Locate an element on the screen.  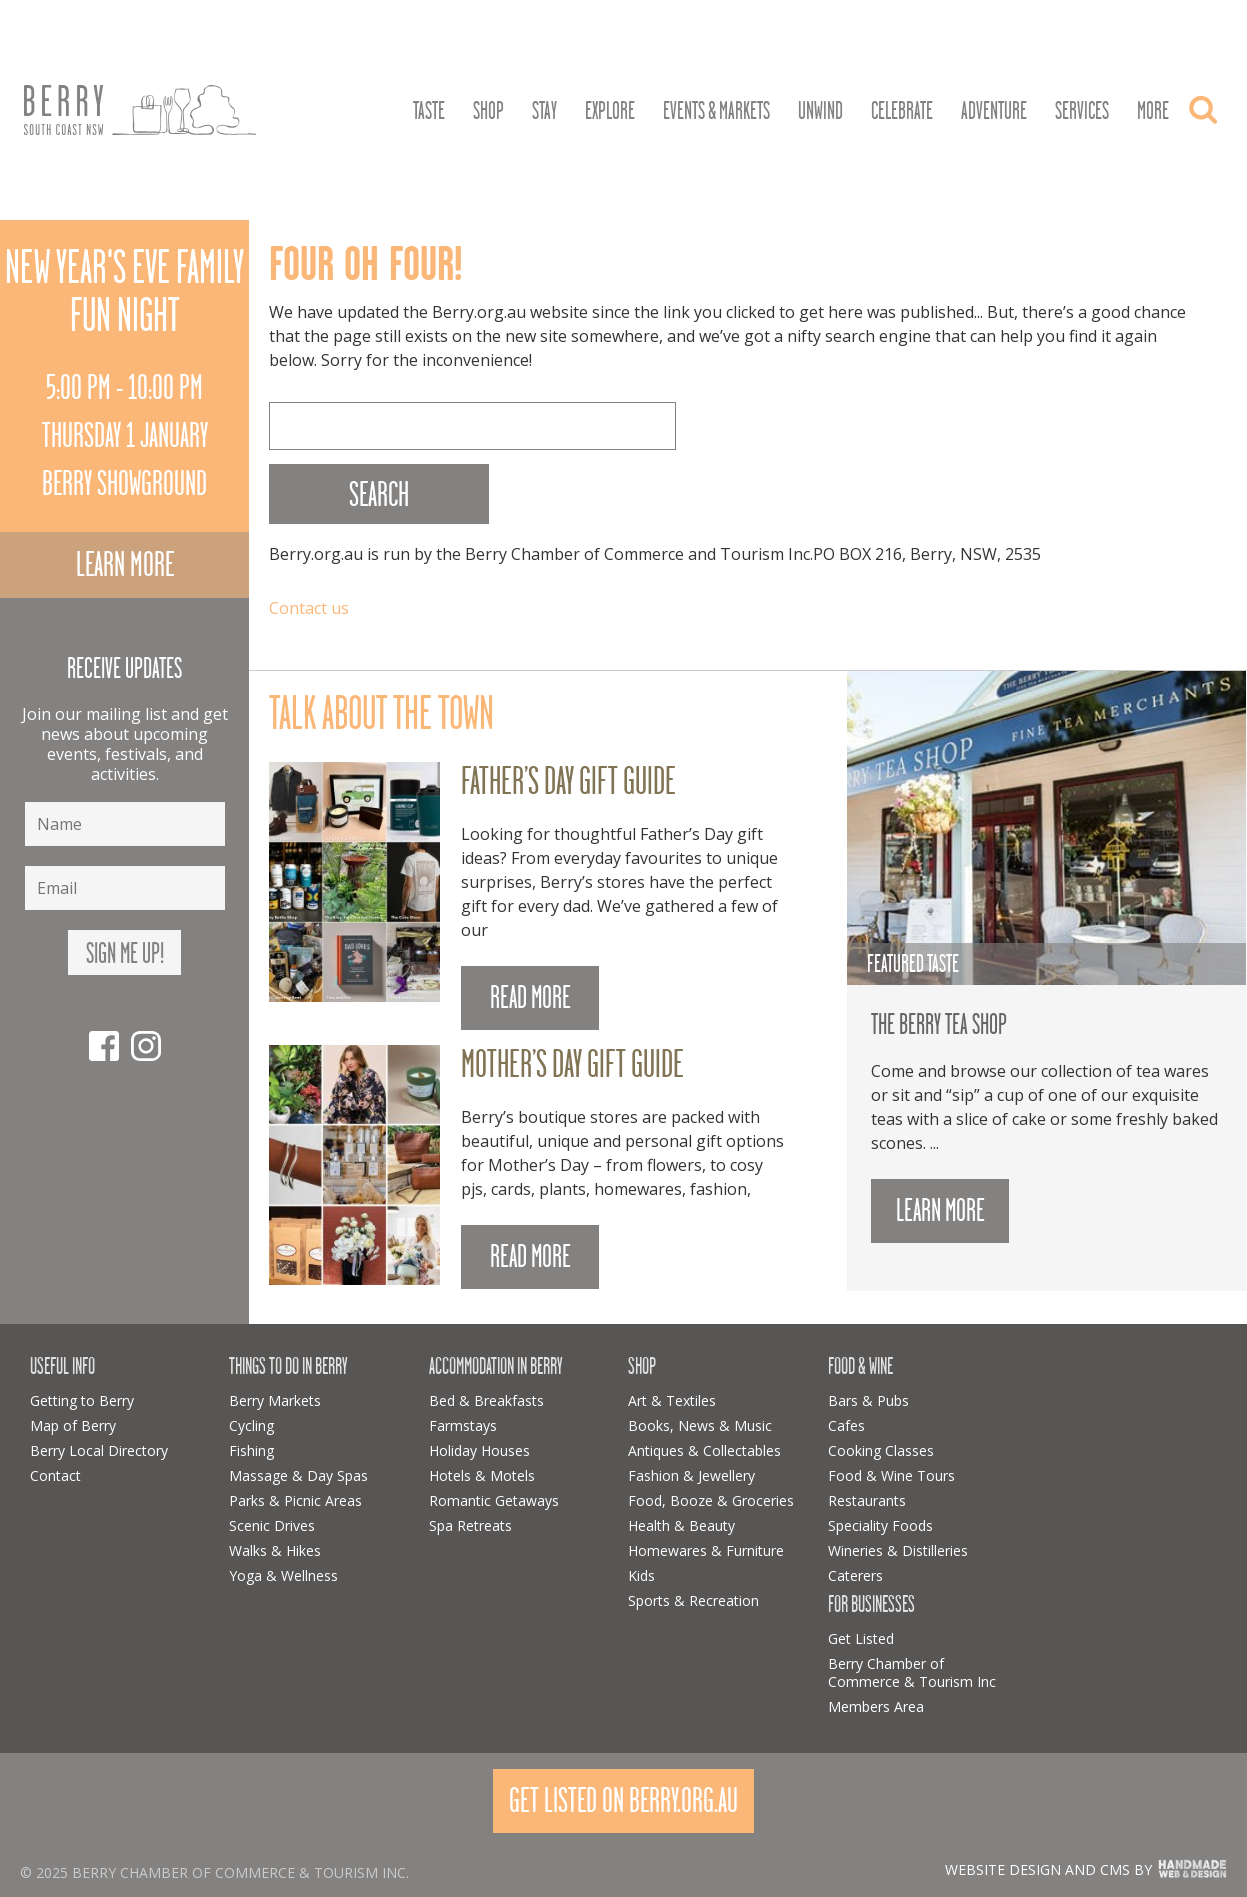
Taste is located at coordinates (429, 111).